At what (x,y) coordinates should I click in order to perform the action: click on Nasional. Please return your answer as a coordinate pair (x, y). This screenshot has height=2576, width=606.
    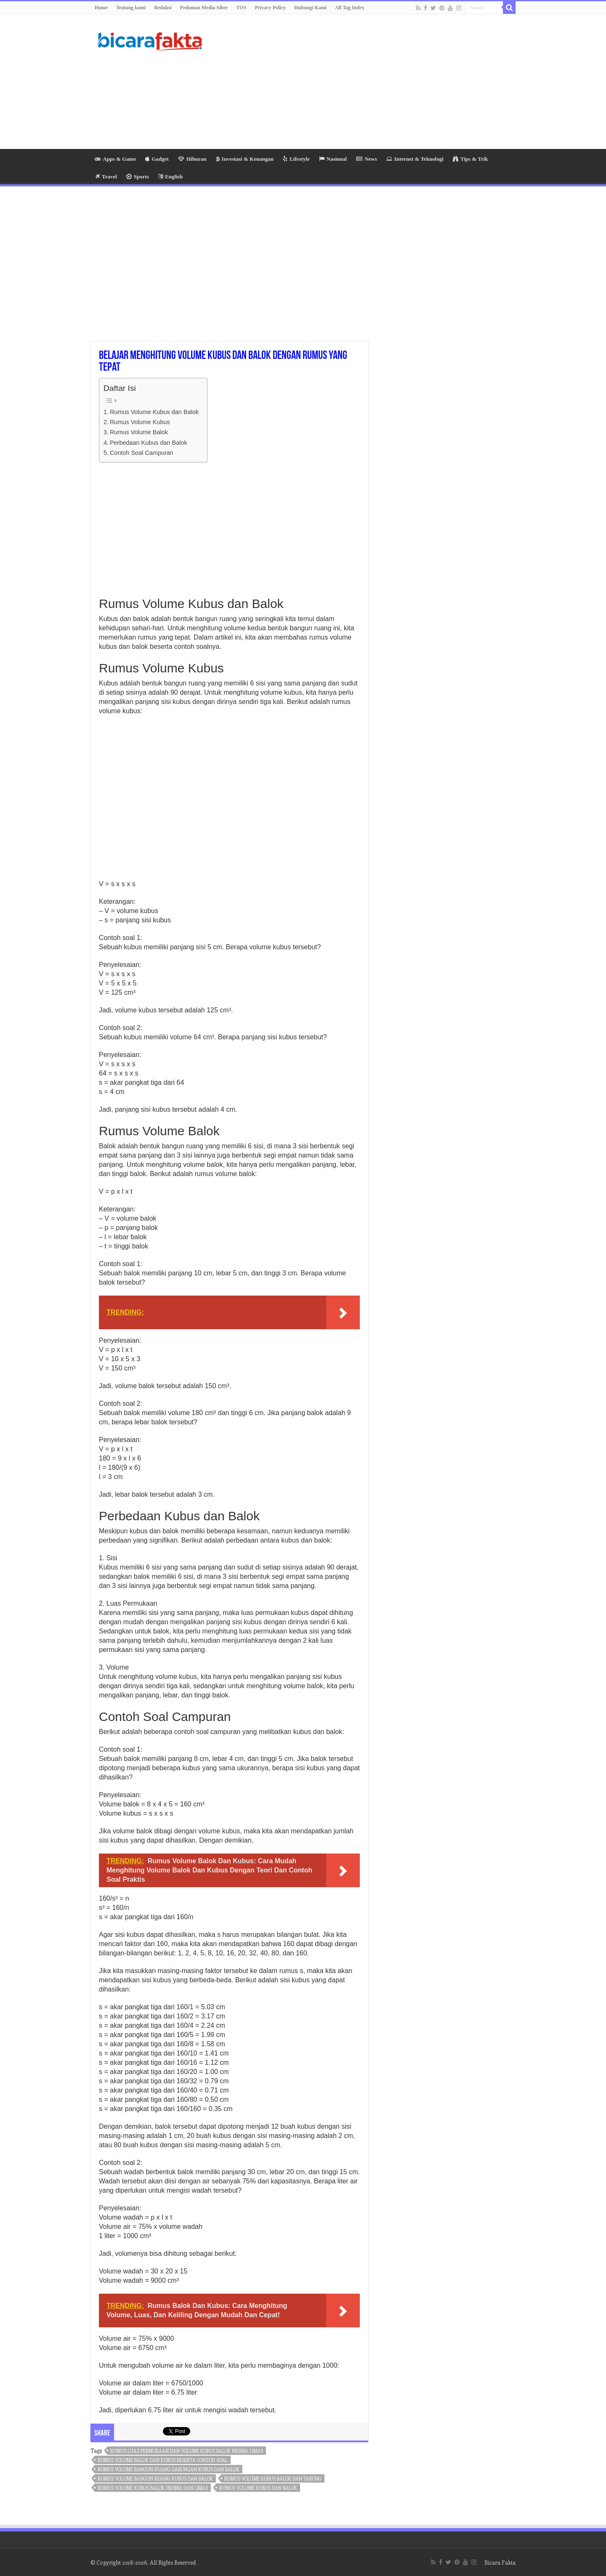
    Looking at the image, I should click on (333, 159).